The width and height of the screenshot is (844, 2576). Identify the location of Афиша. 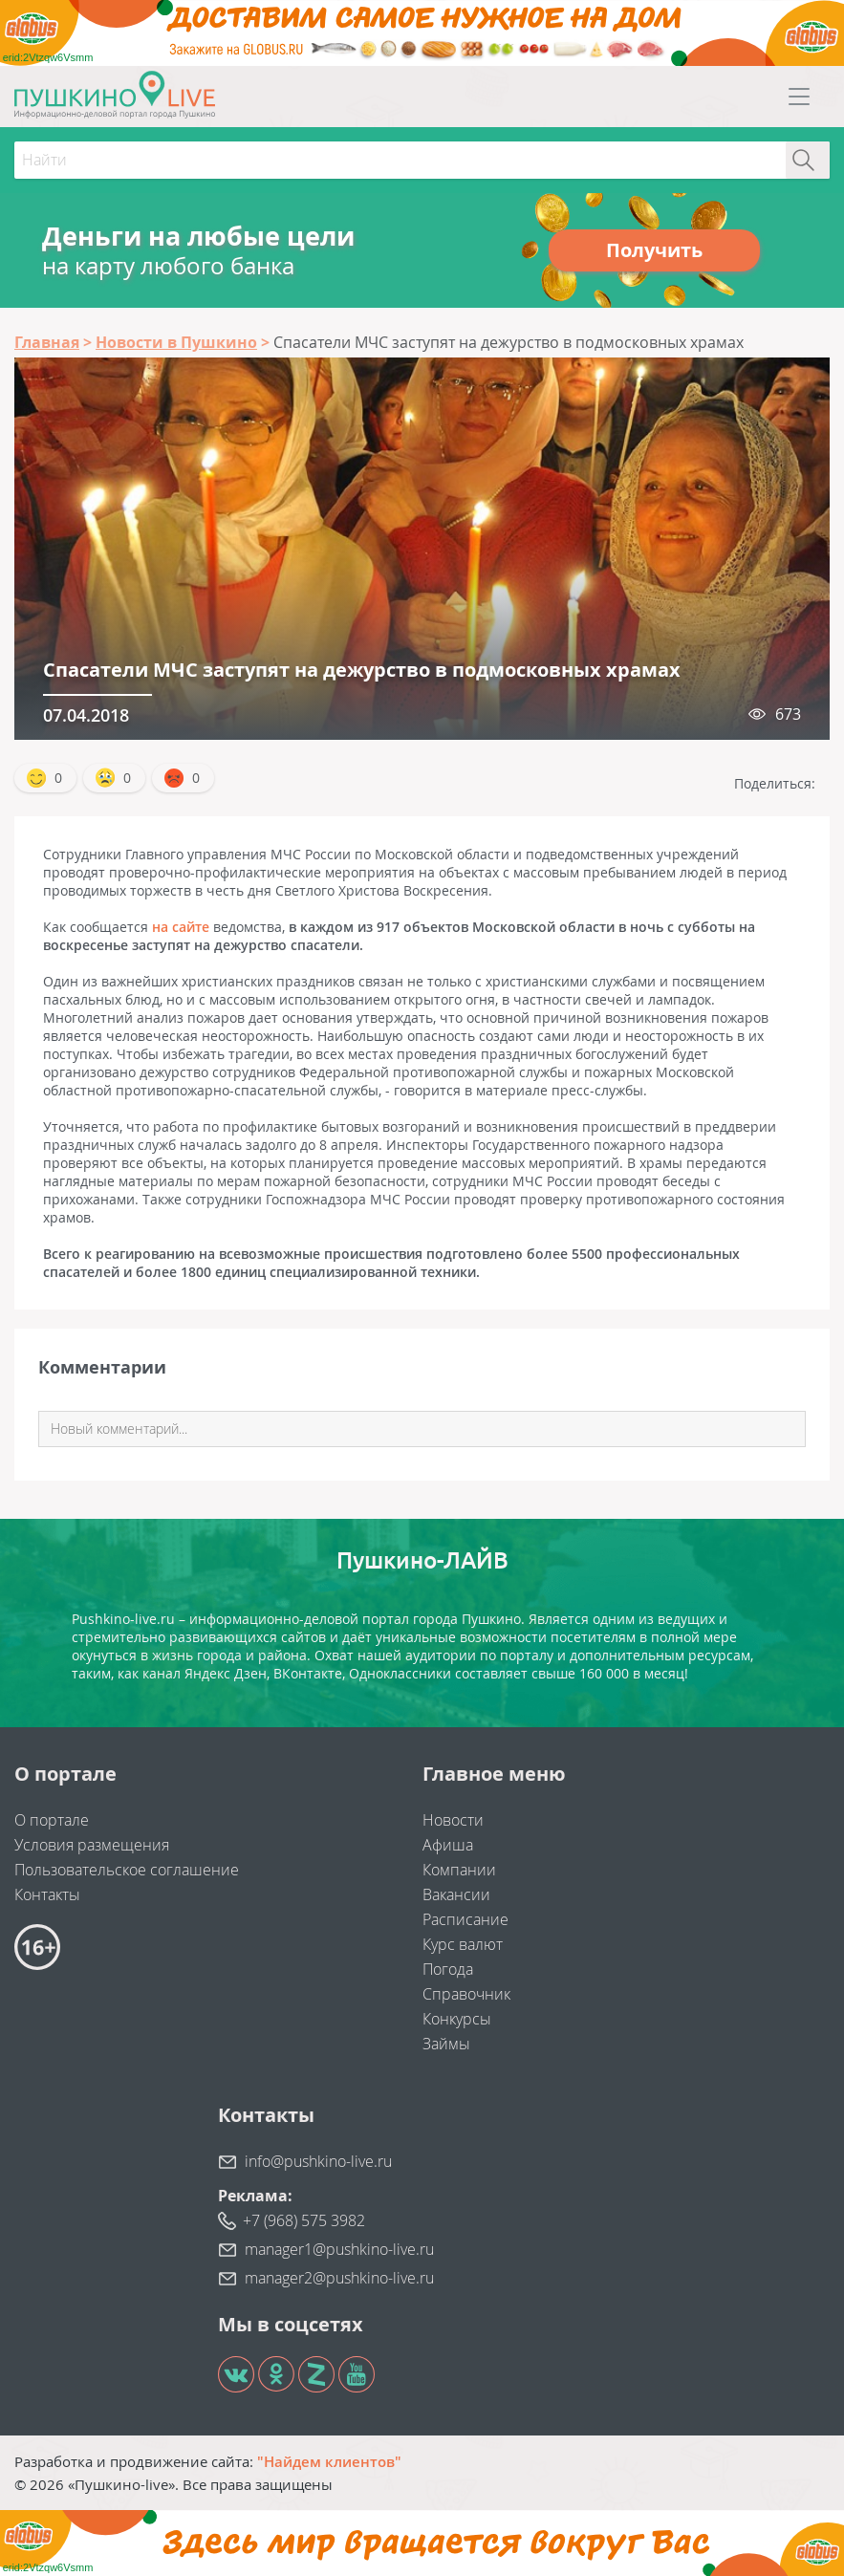
(447, 1844).